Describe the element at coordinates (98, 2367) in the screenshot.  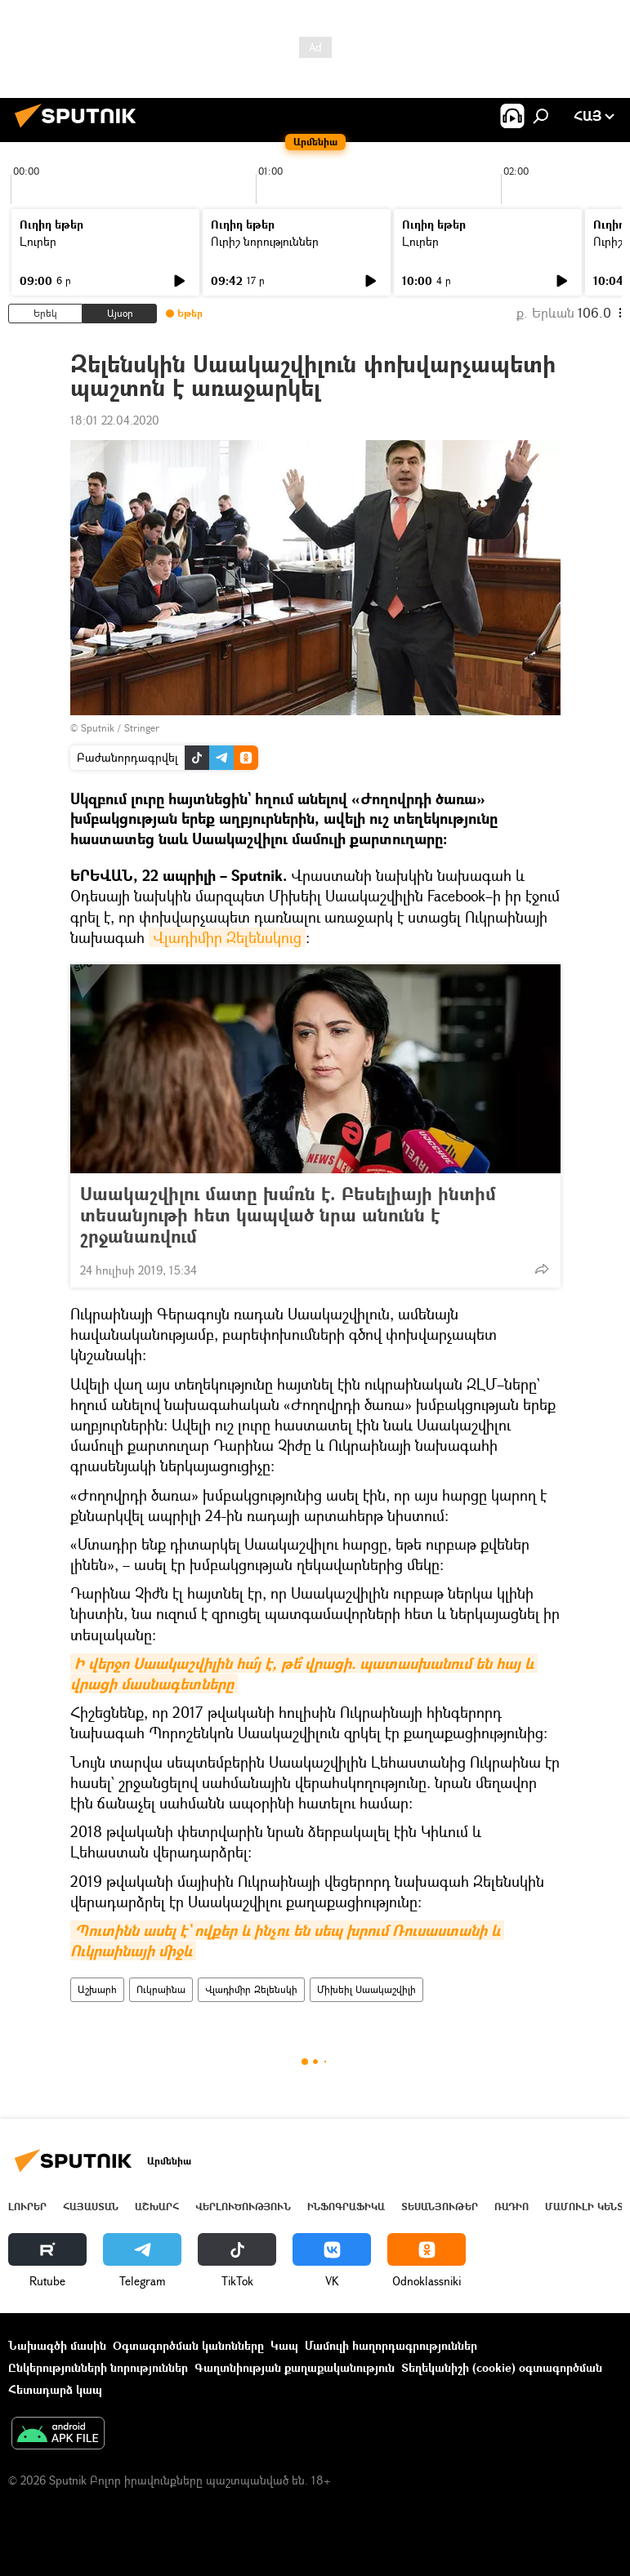
I see `Ընկերությունների նորություններ` at that location.